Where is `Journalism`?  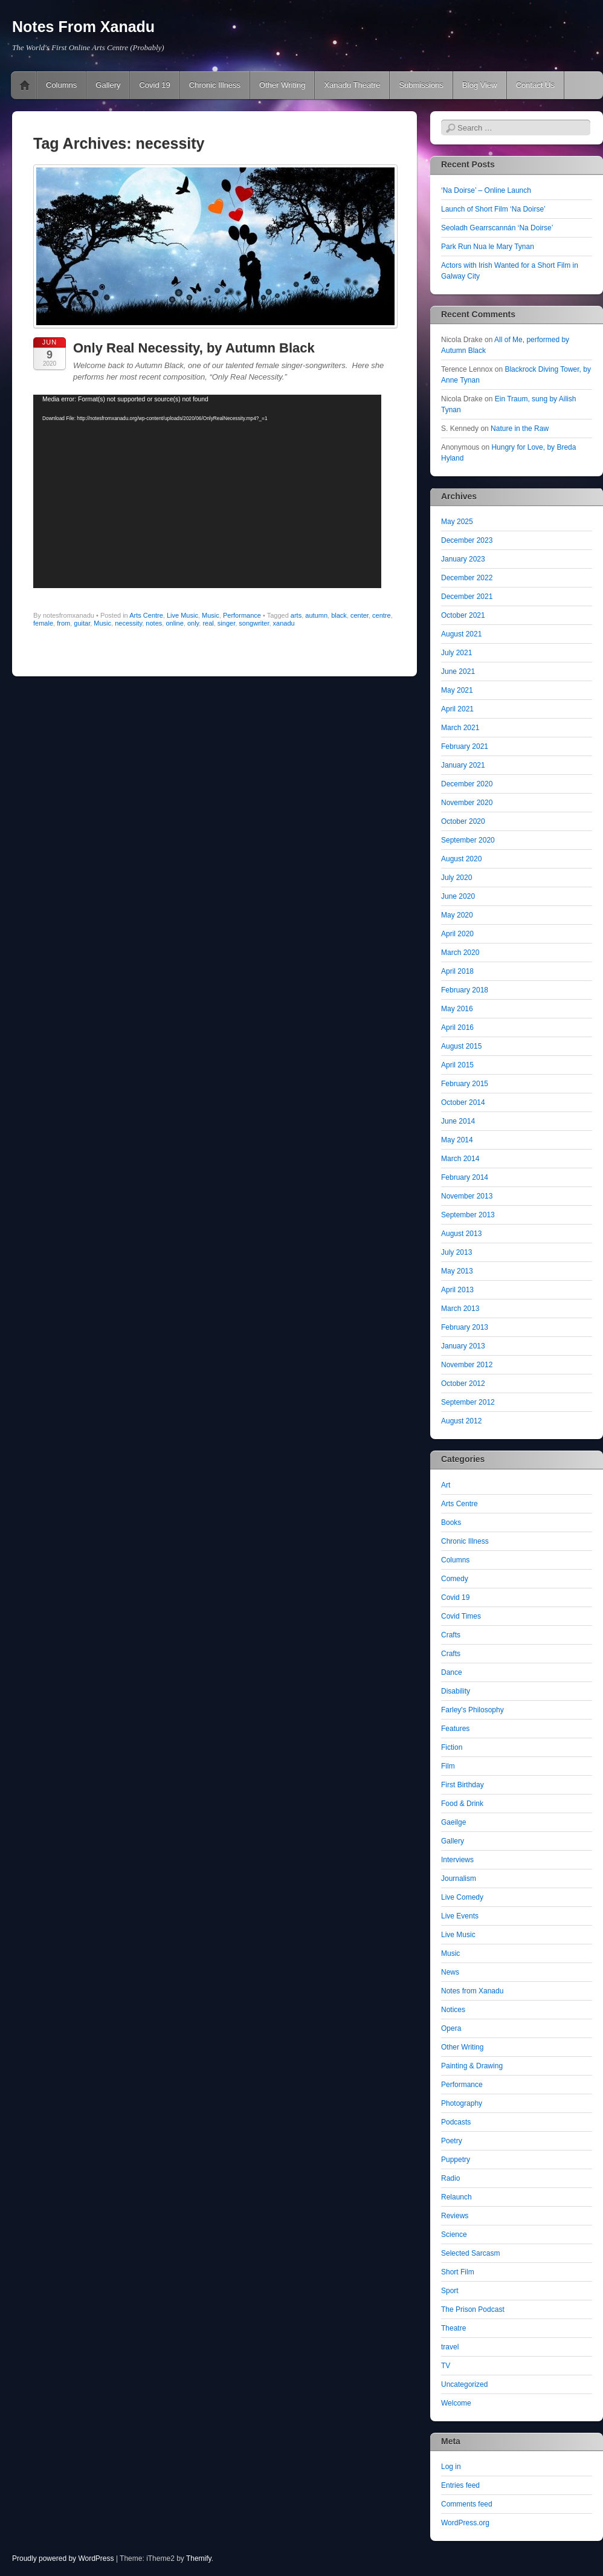
Journalism is located at coordinates (458, 1878).